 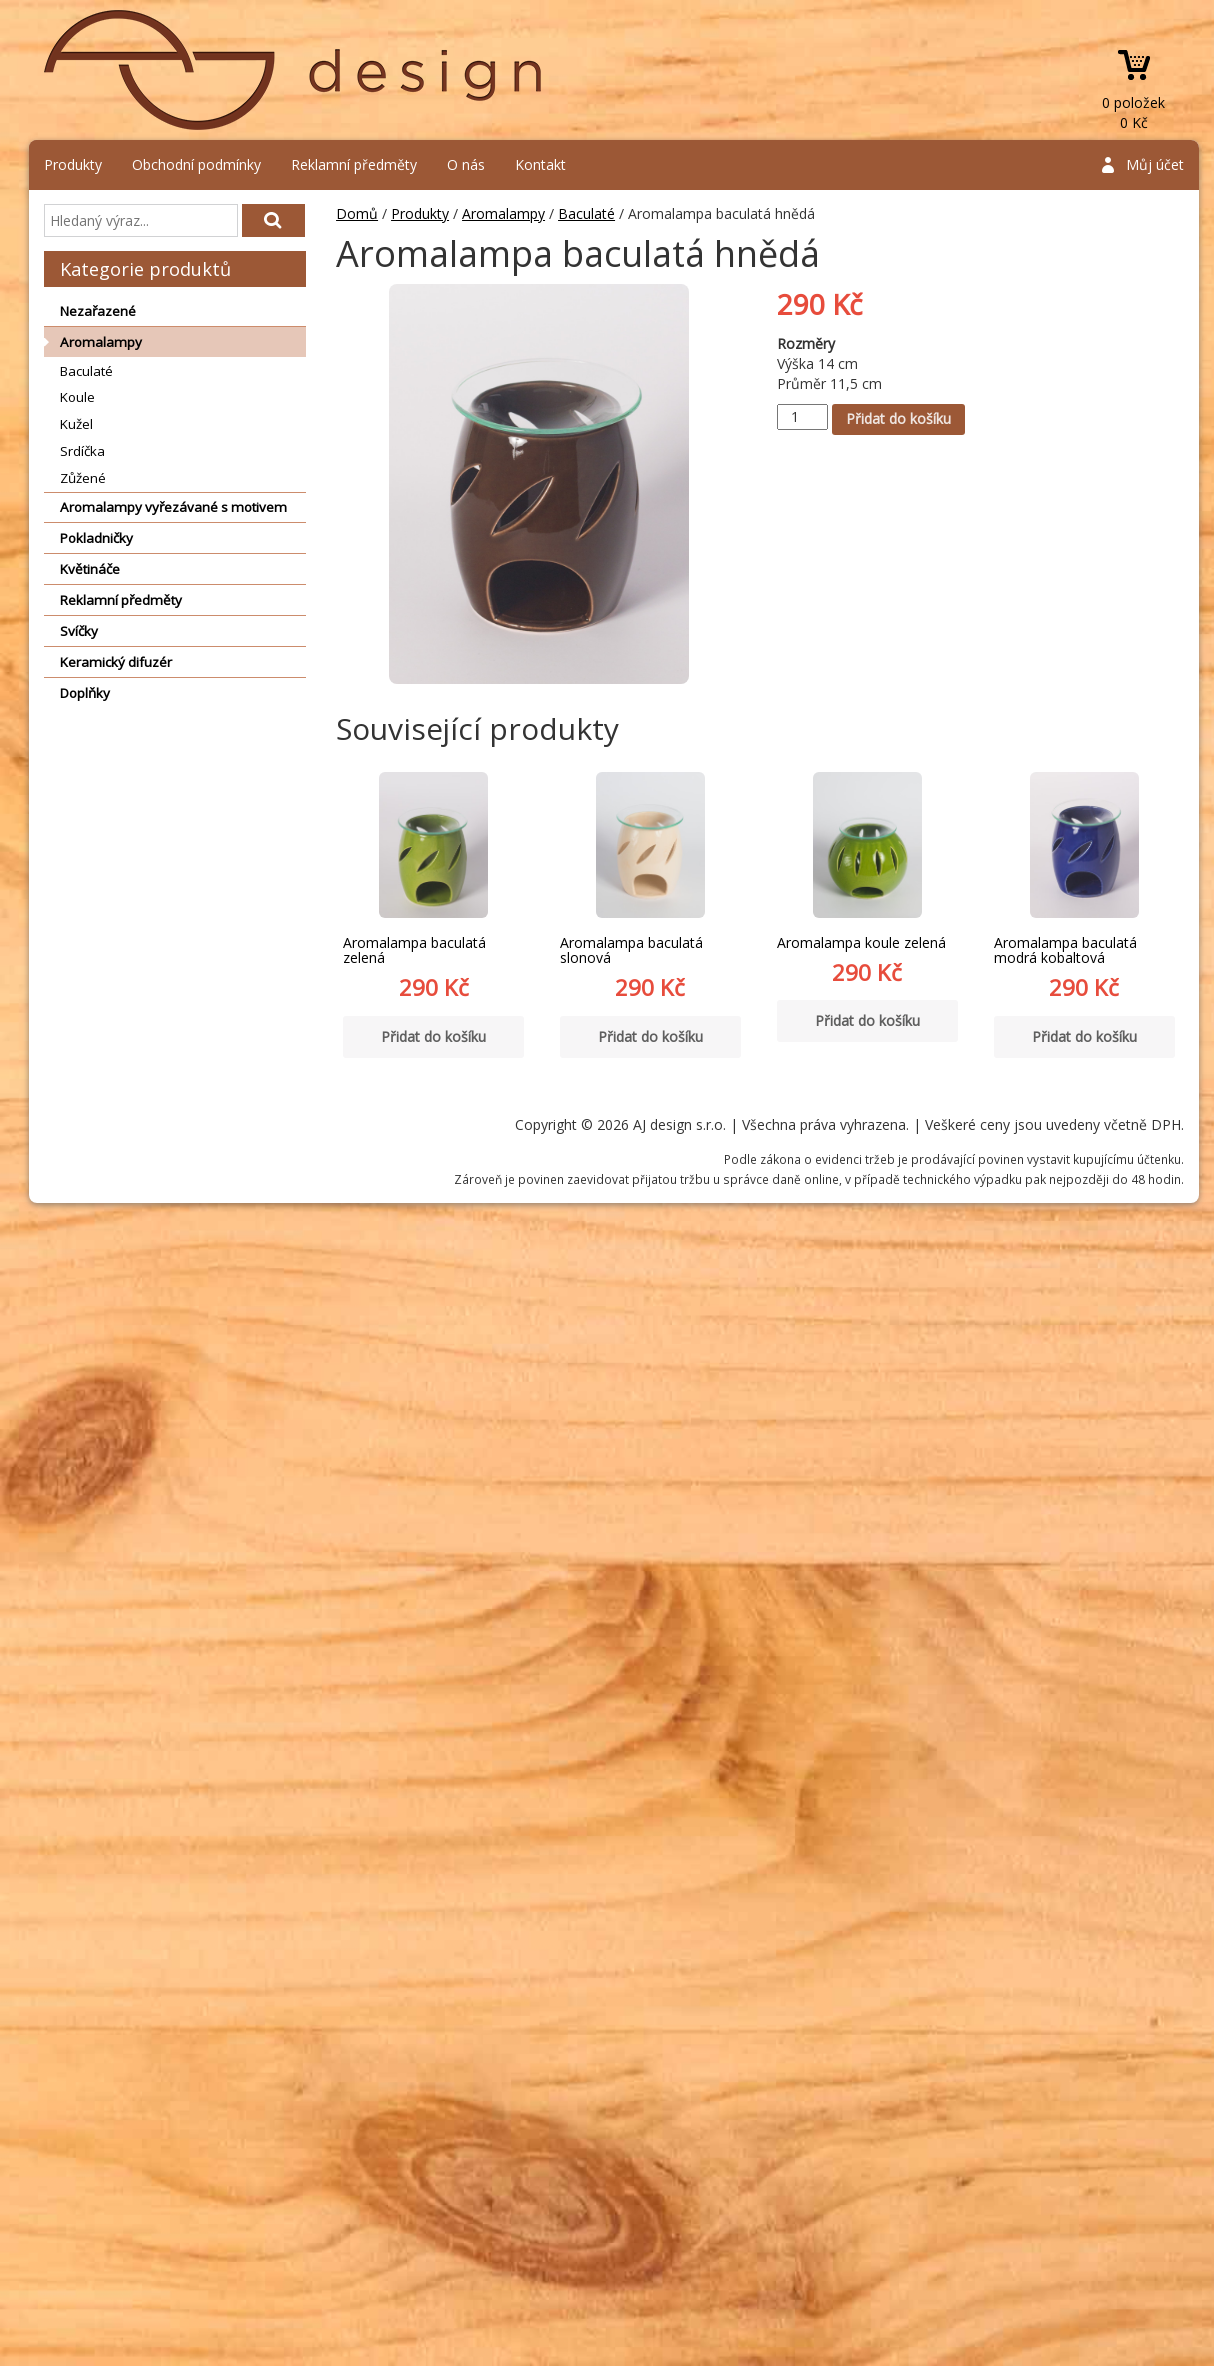 I want to click on O nás, so click(x=466, y=164).